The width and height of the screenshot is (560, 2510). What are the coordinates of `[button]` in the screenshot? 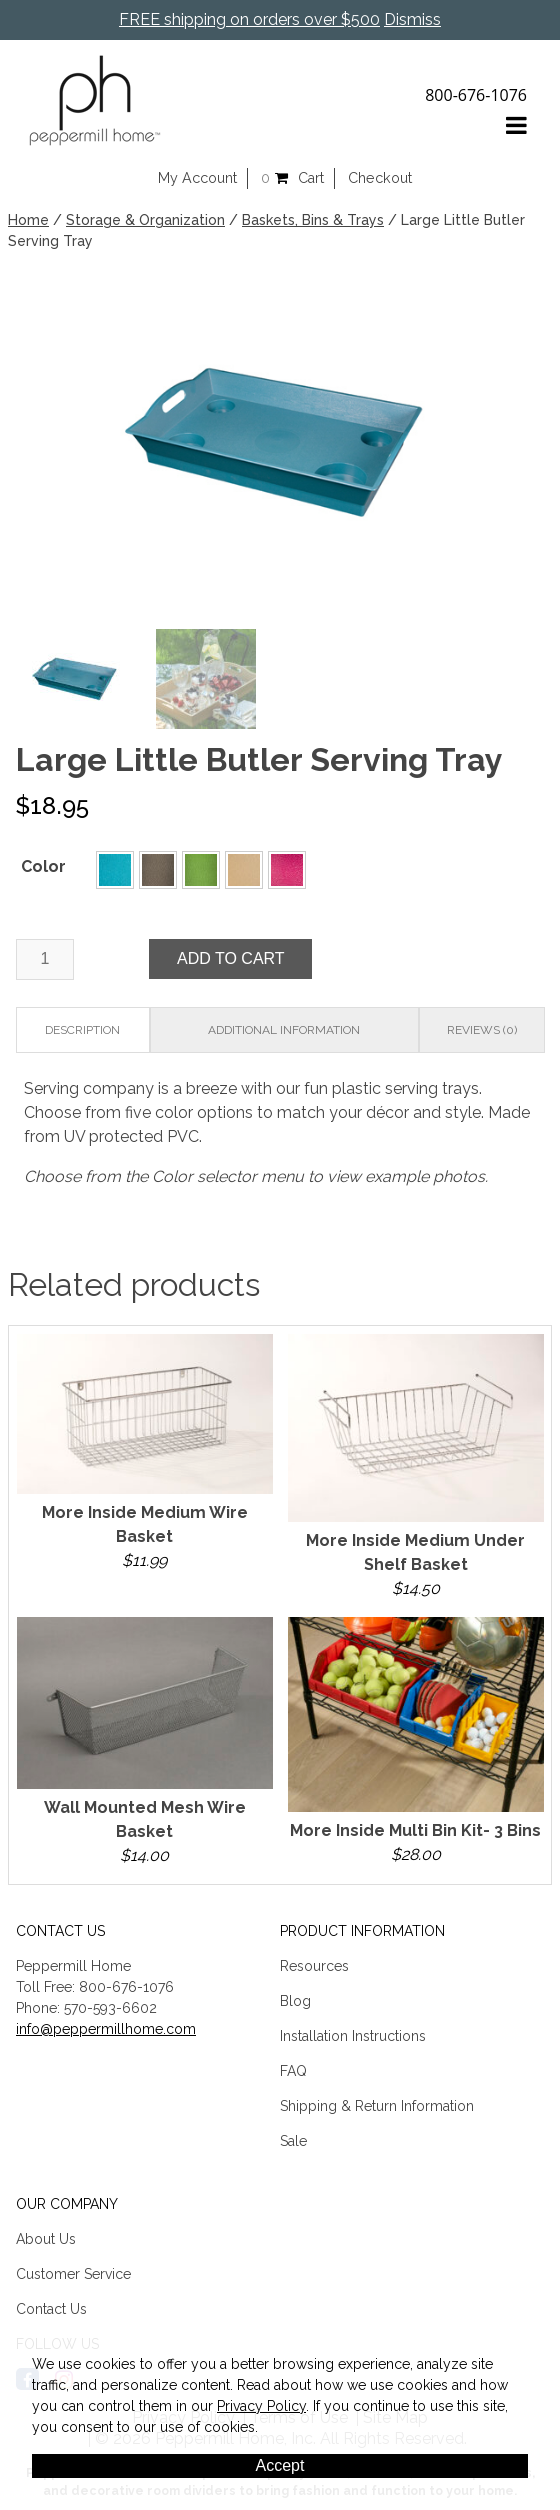 It's located at (115, 867).